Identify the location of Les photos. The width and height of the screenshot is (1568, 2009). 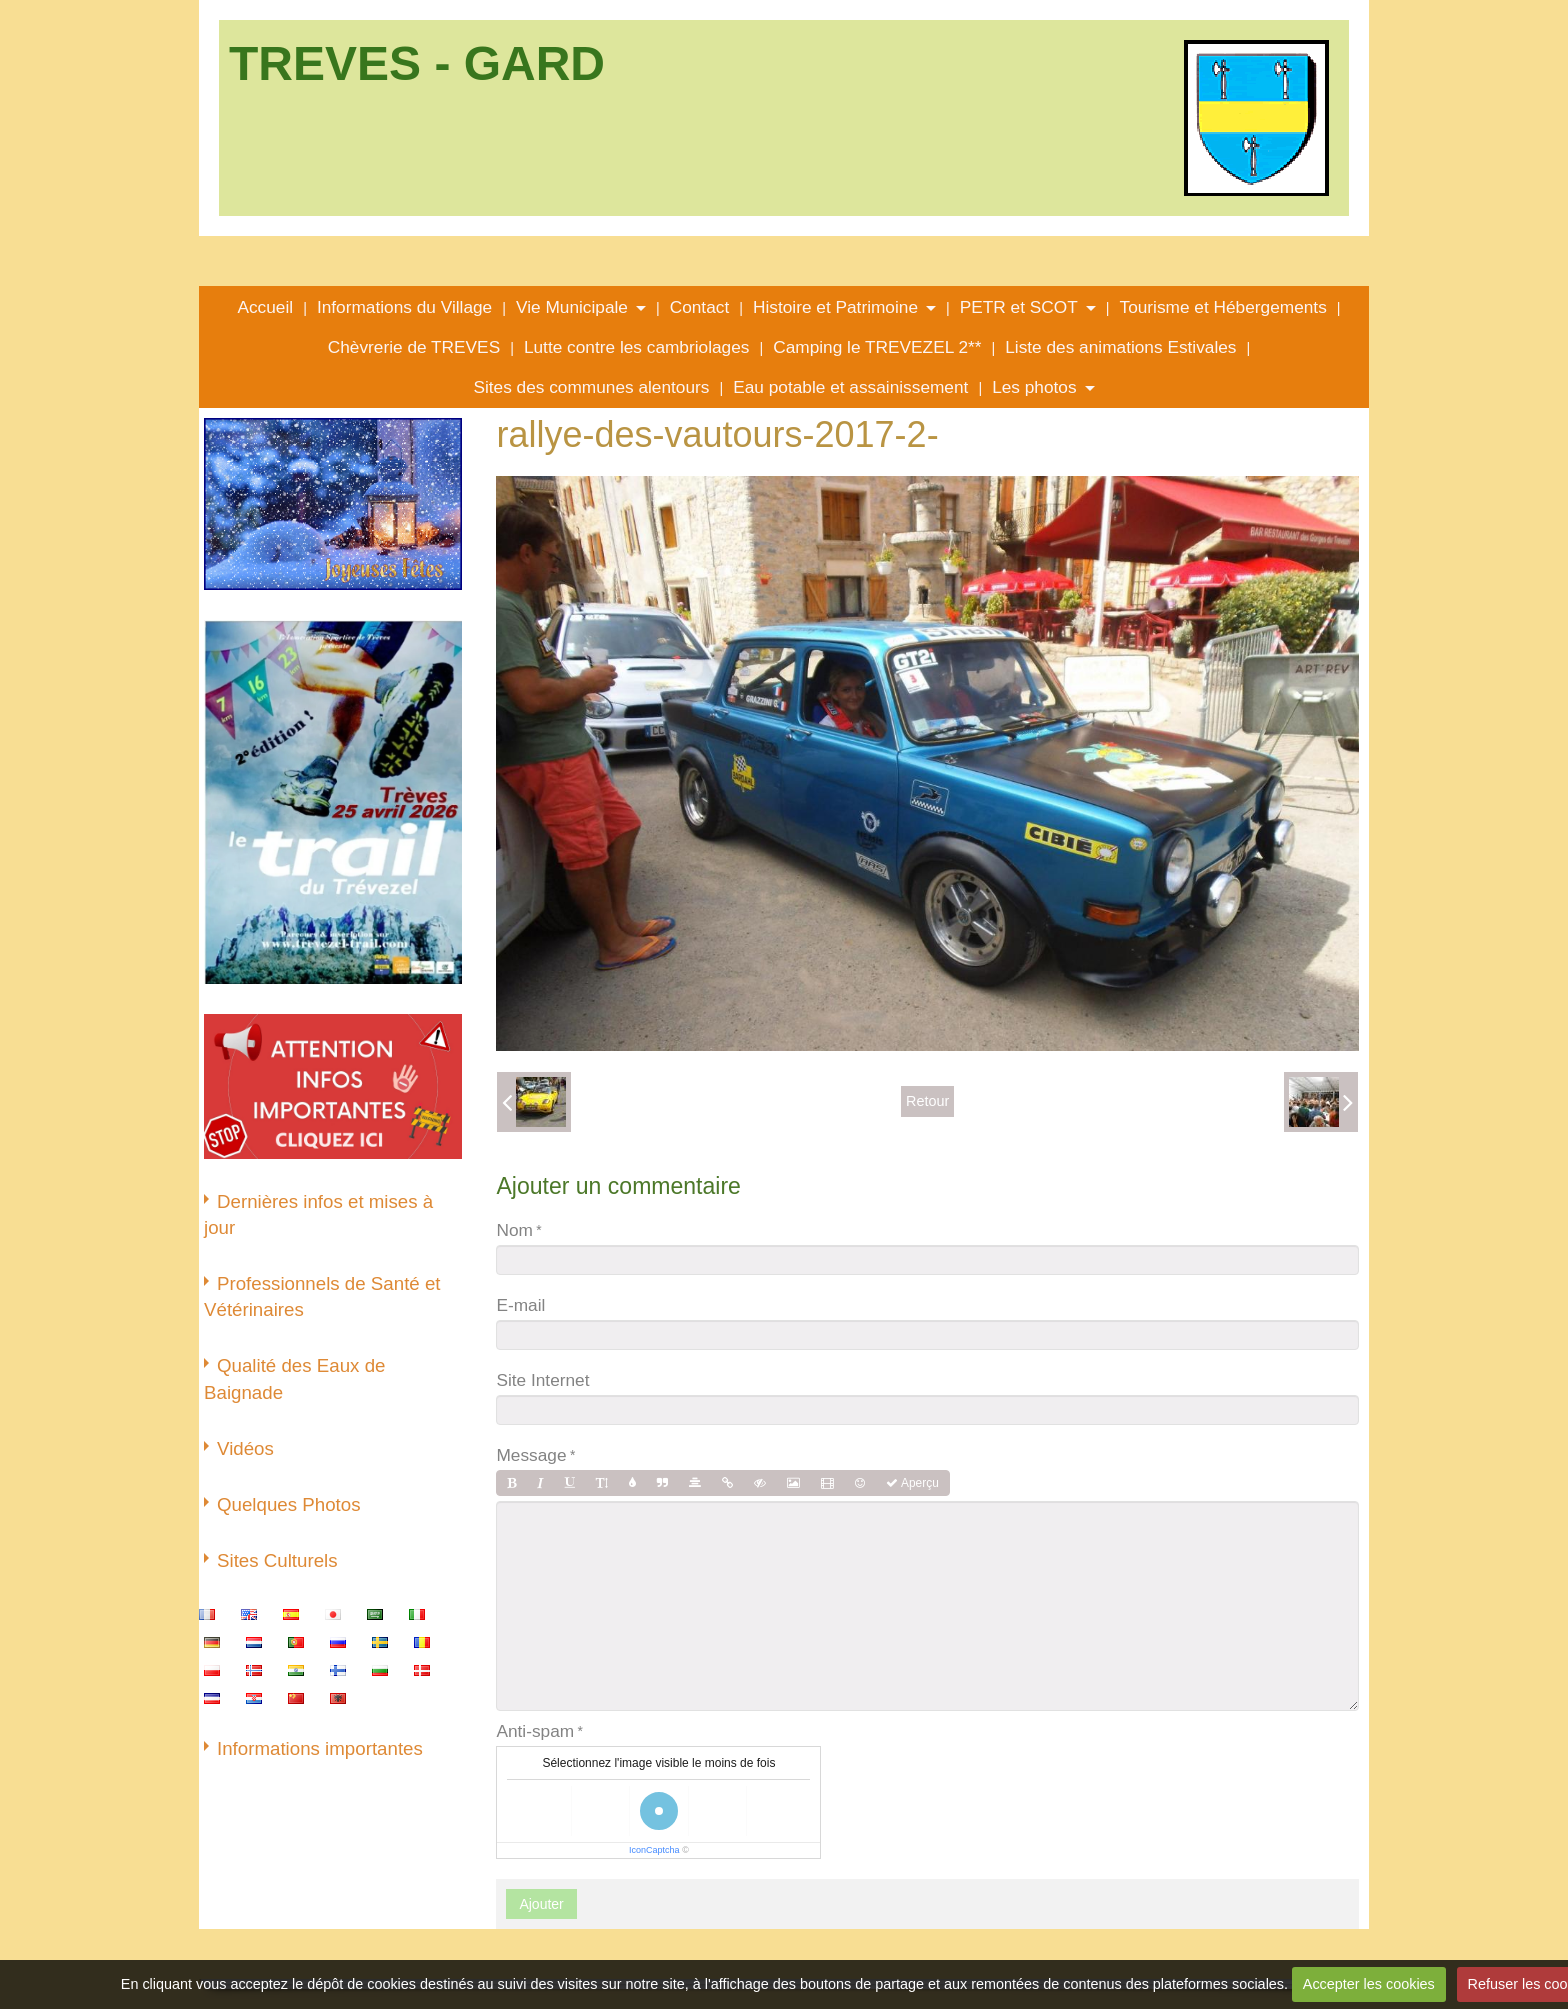
(1034, 387).